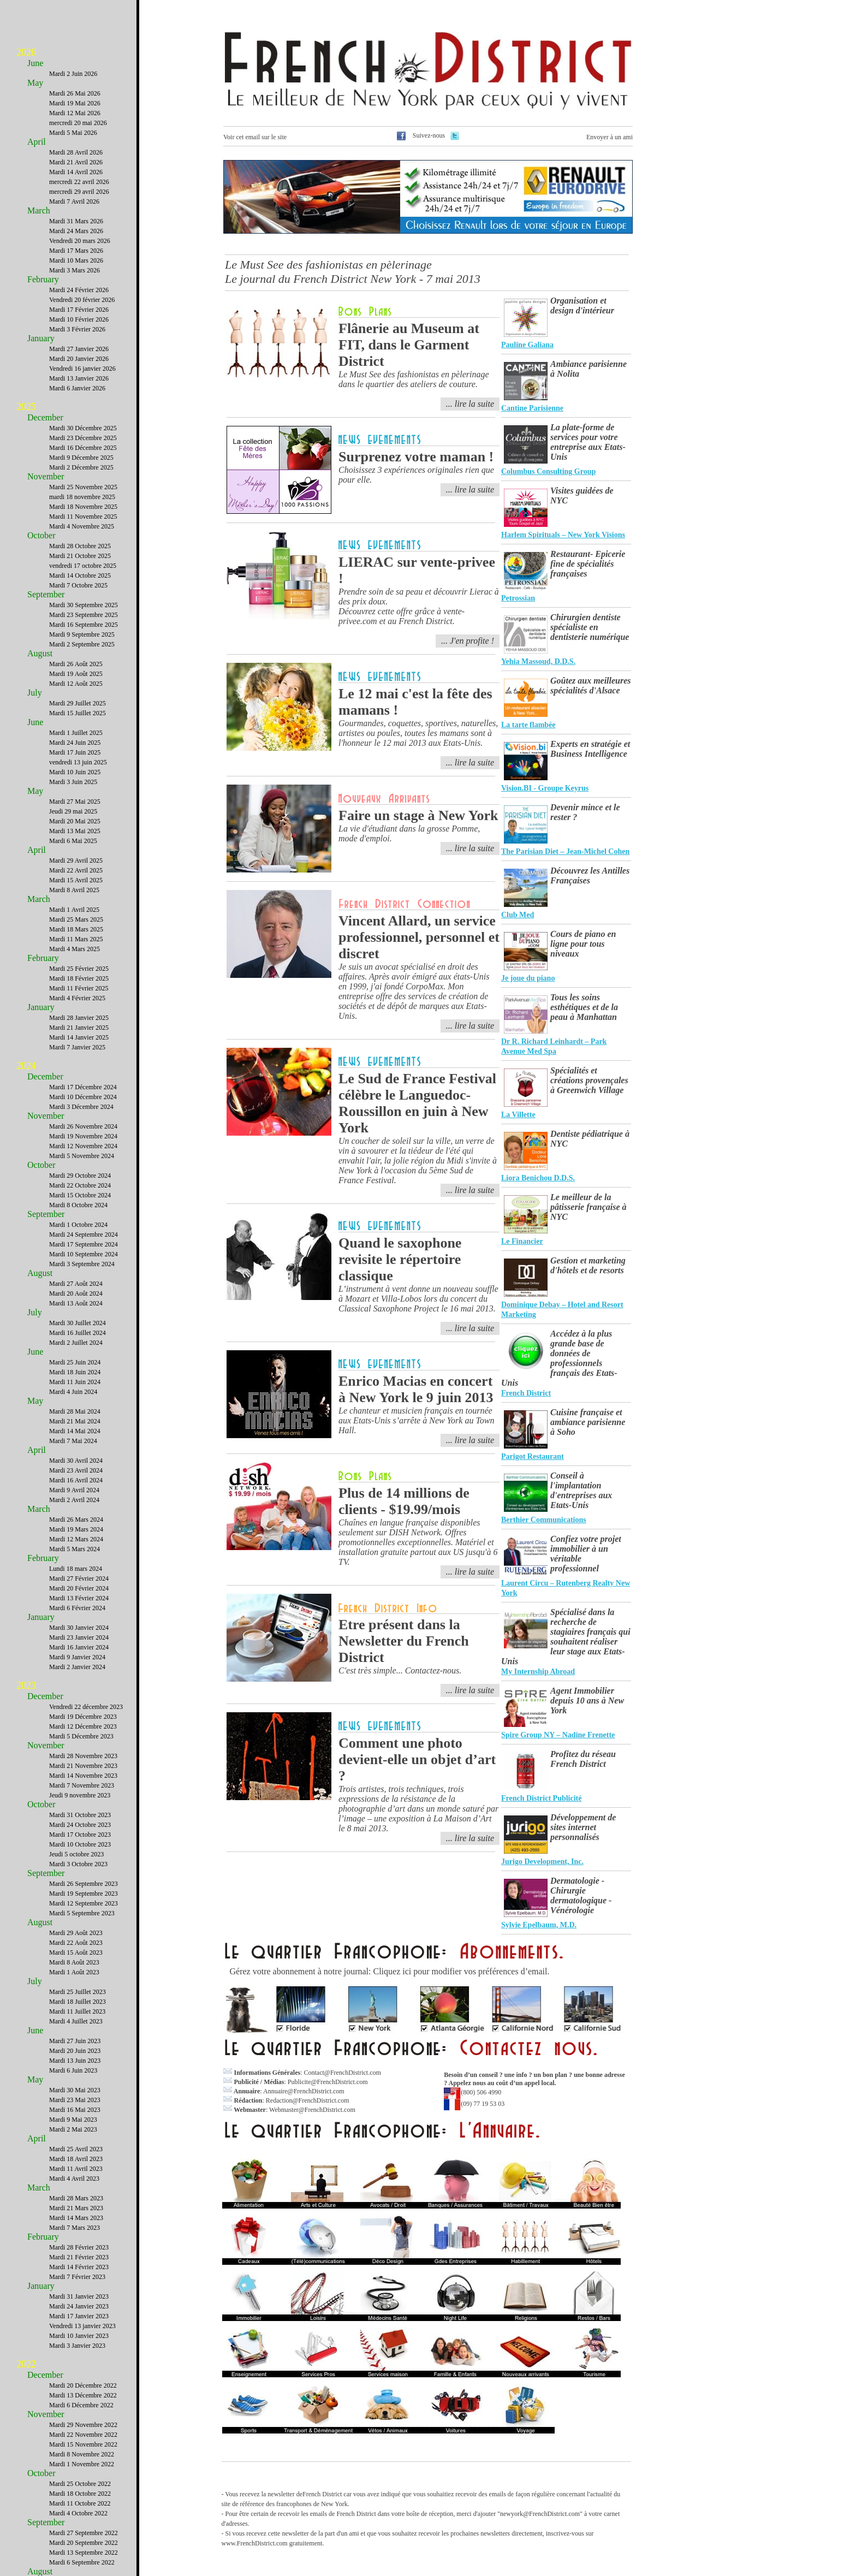 The image size is (856, 2576). I want to click on Mardi 11 Février 2025, so click(79, 988).